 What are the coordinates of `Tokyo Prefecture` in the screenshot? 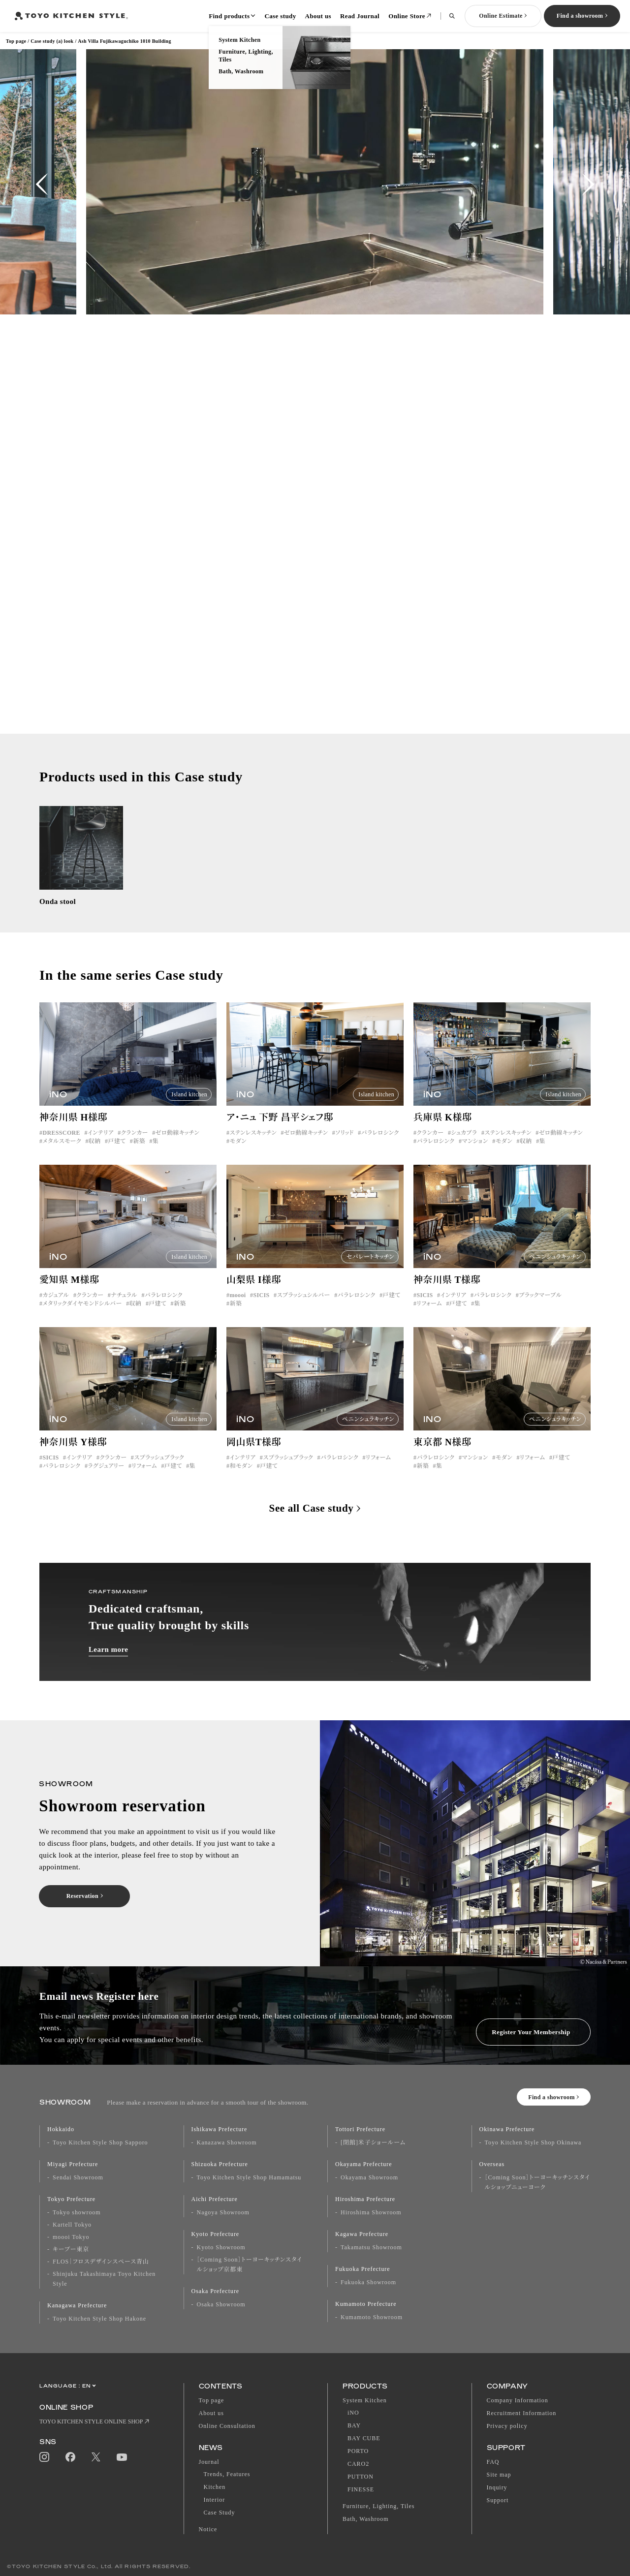 It's located at (71, 2199).